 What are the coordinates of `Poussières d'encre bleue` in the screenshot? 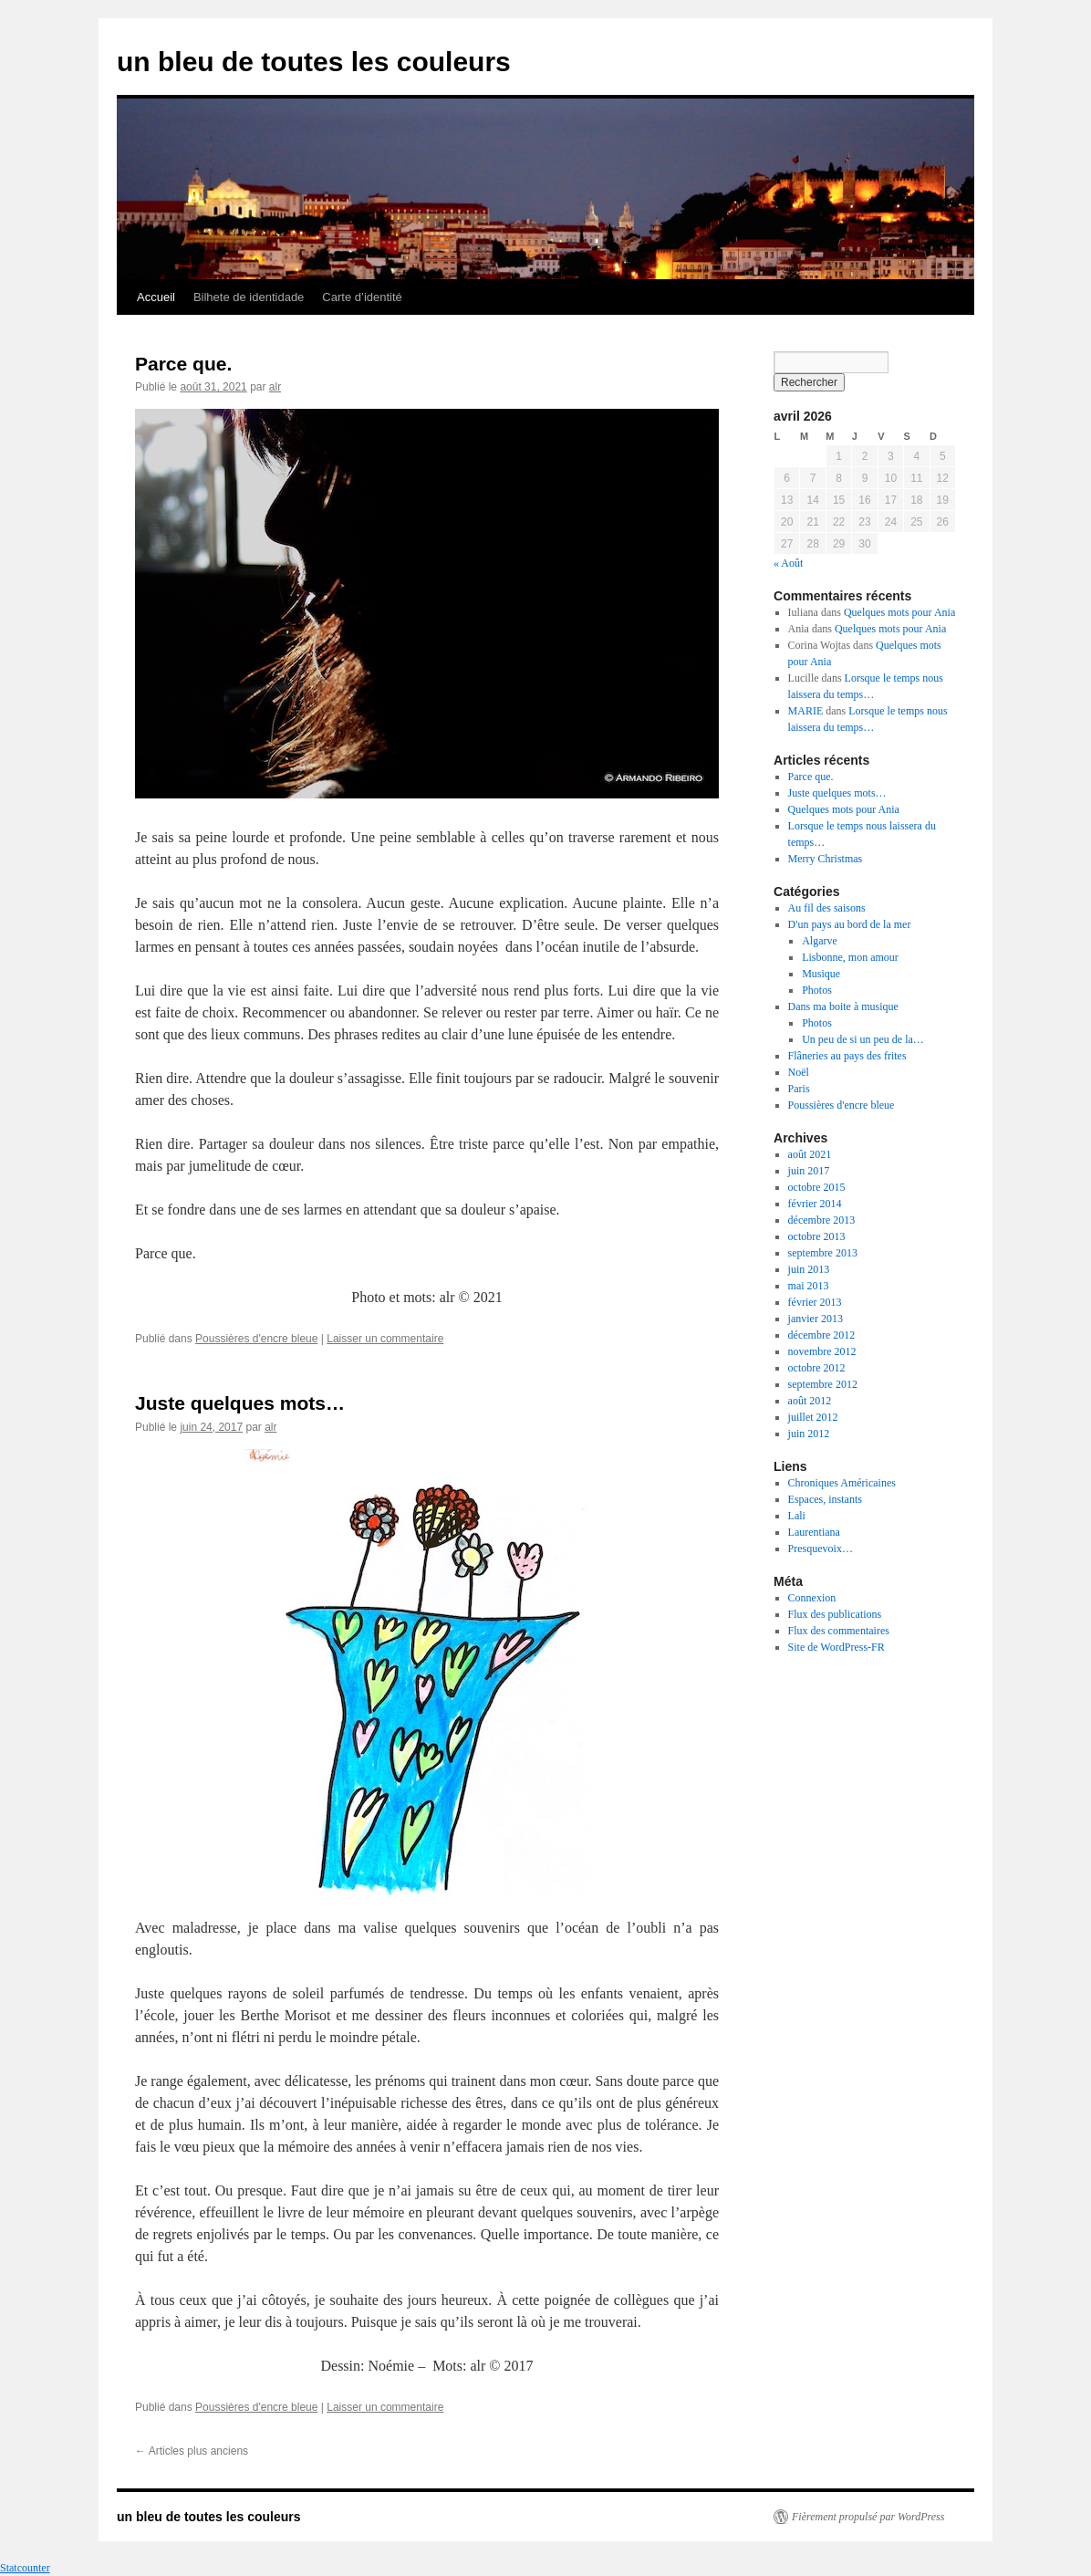 It's located at (256, 1338).